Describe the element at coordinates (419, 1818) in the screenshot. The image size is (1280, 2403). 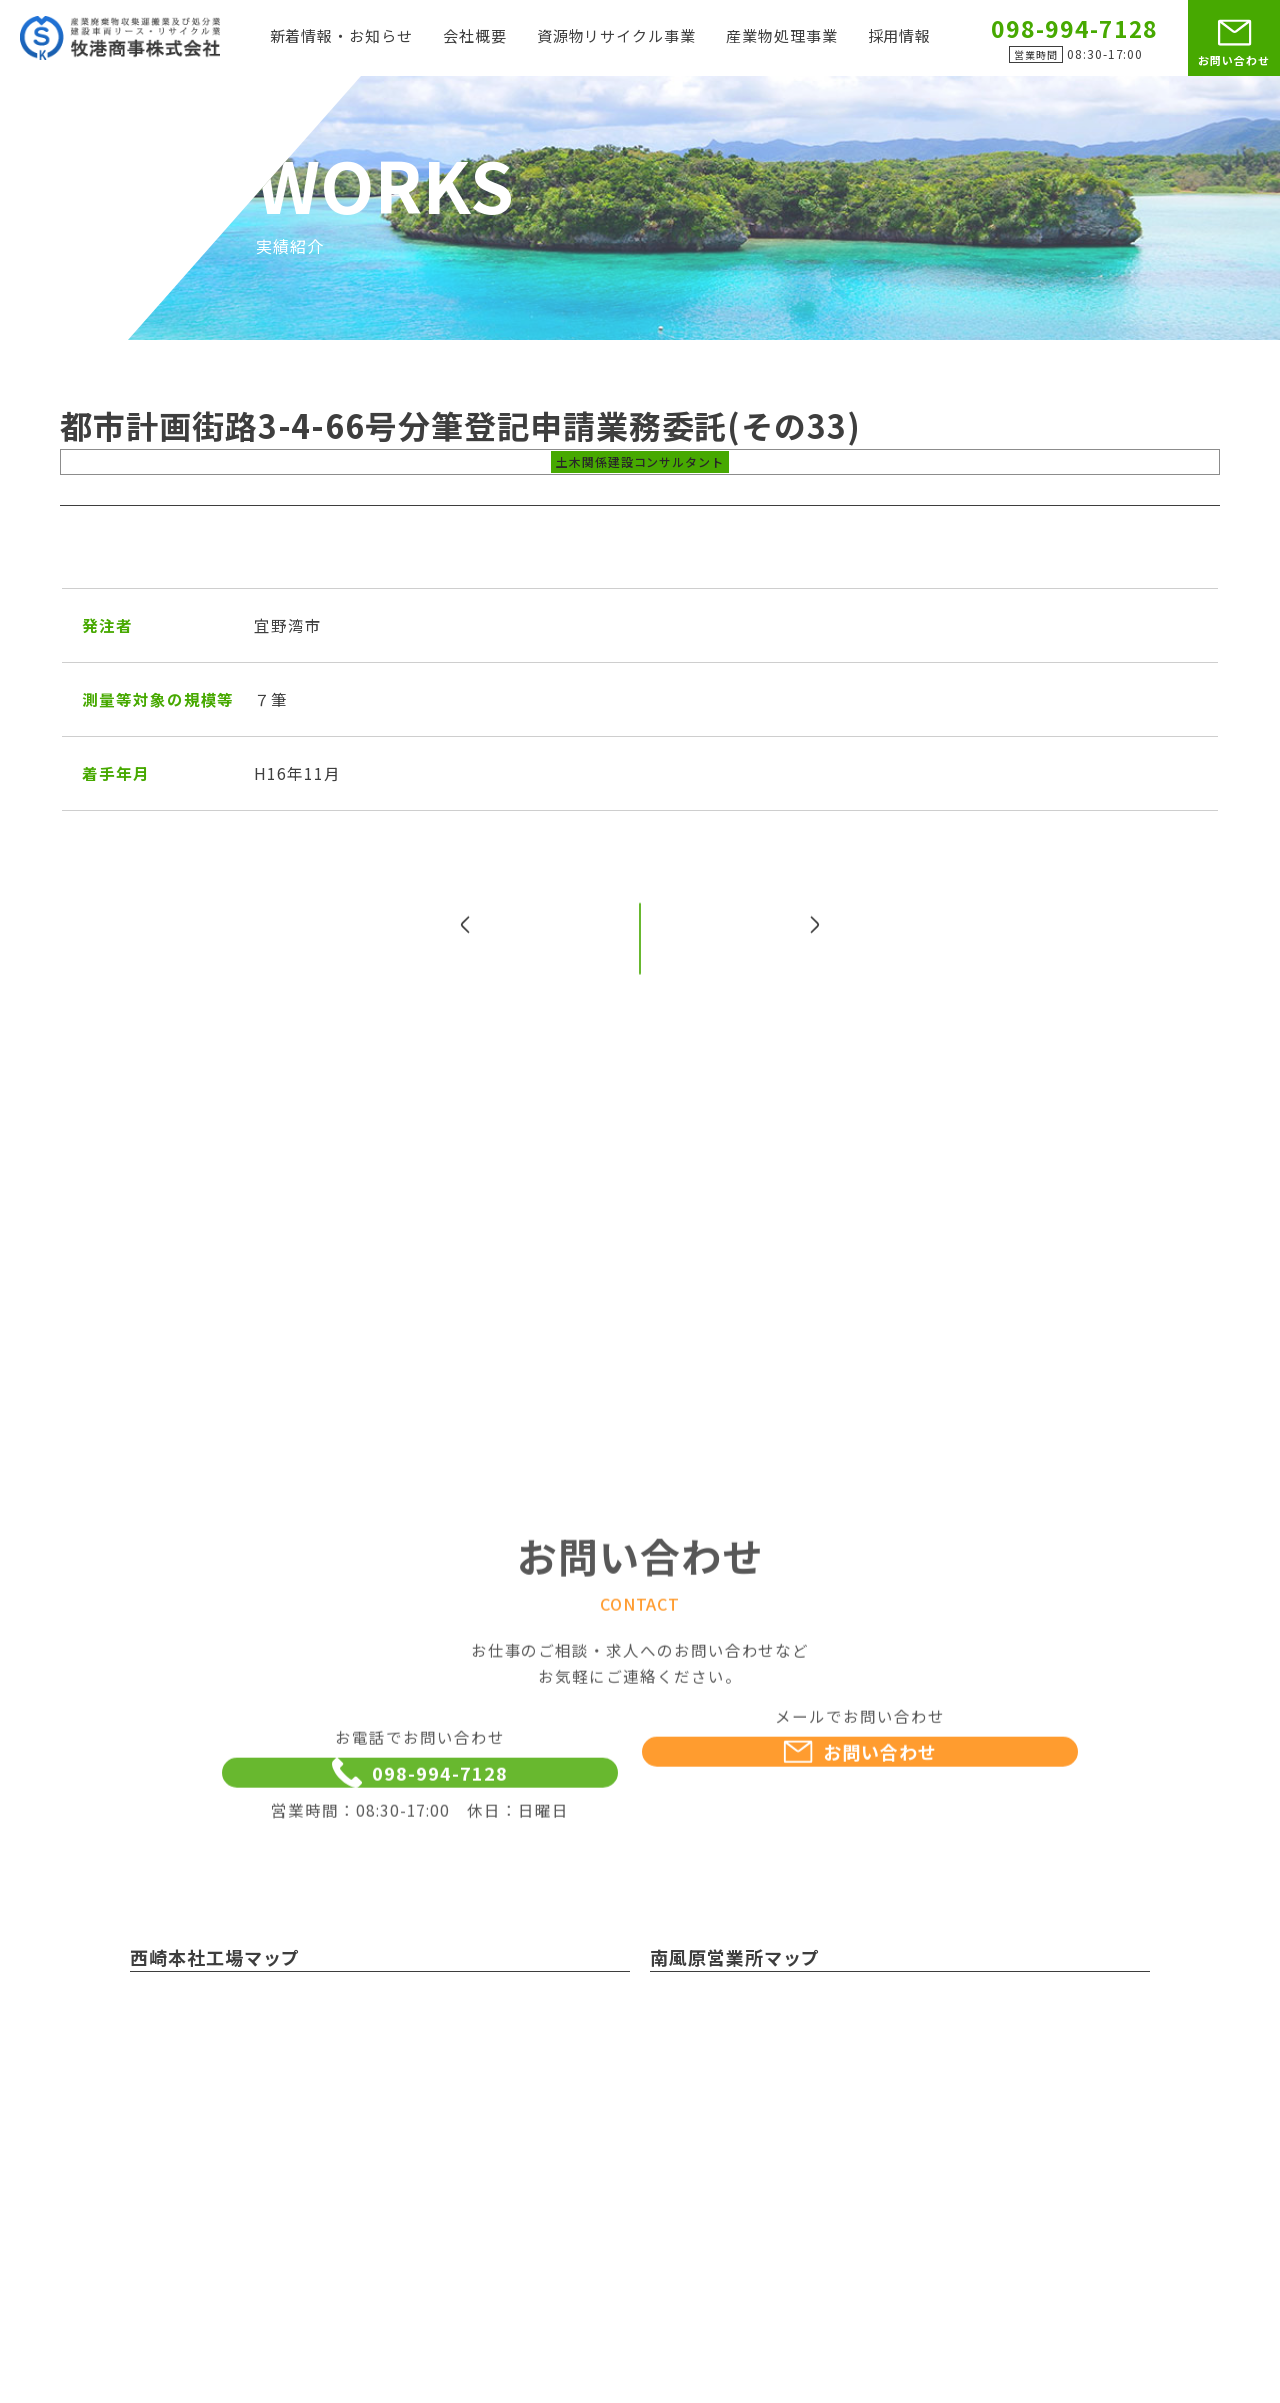
I see `098-994-7128` at that location.